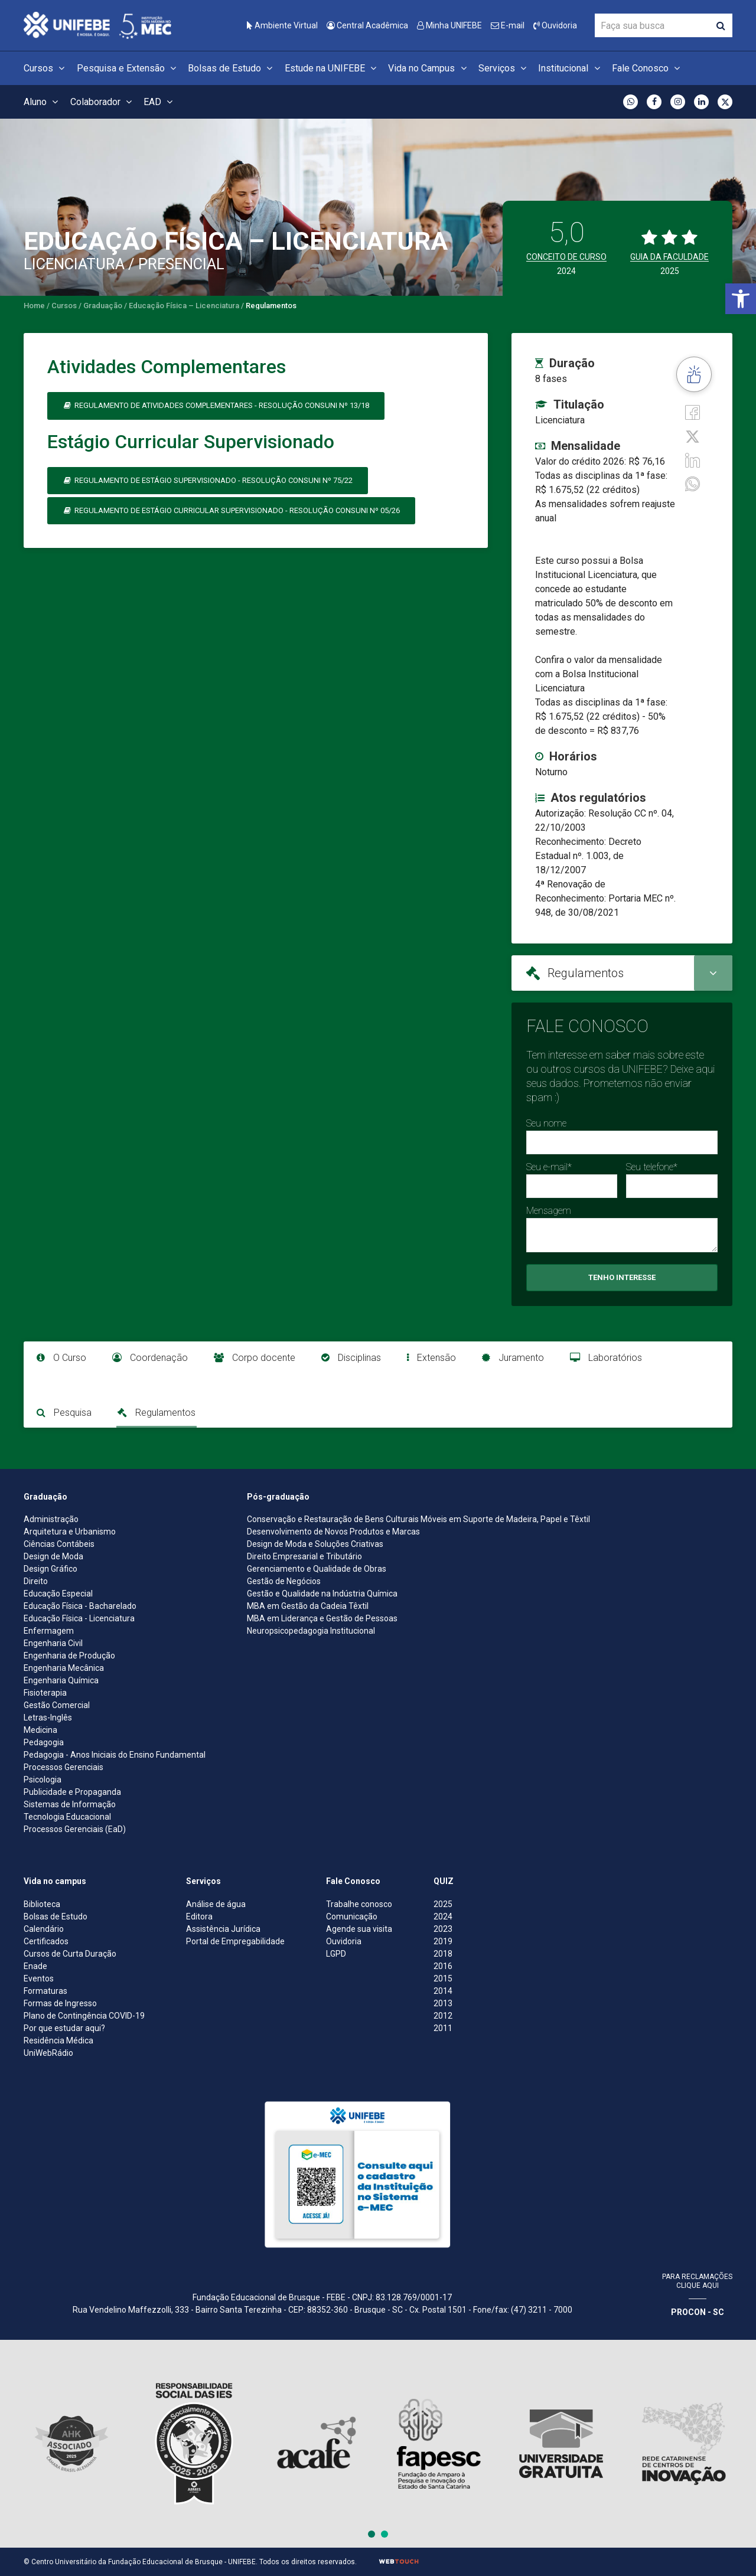  Describe the element at coordinates (57, 1705) in the screenshot. I see `Gestão Comercial` at that location.